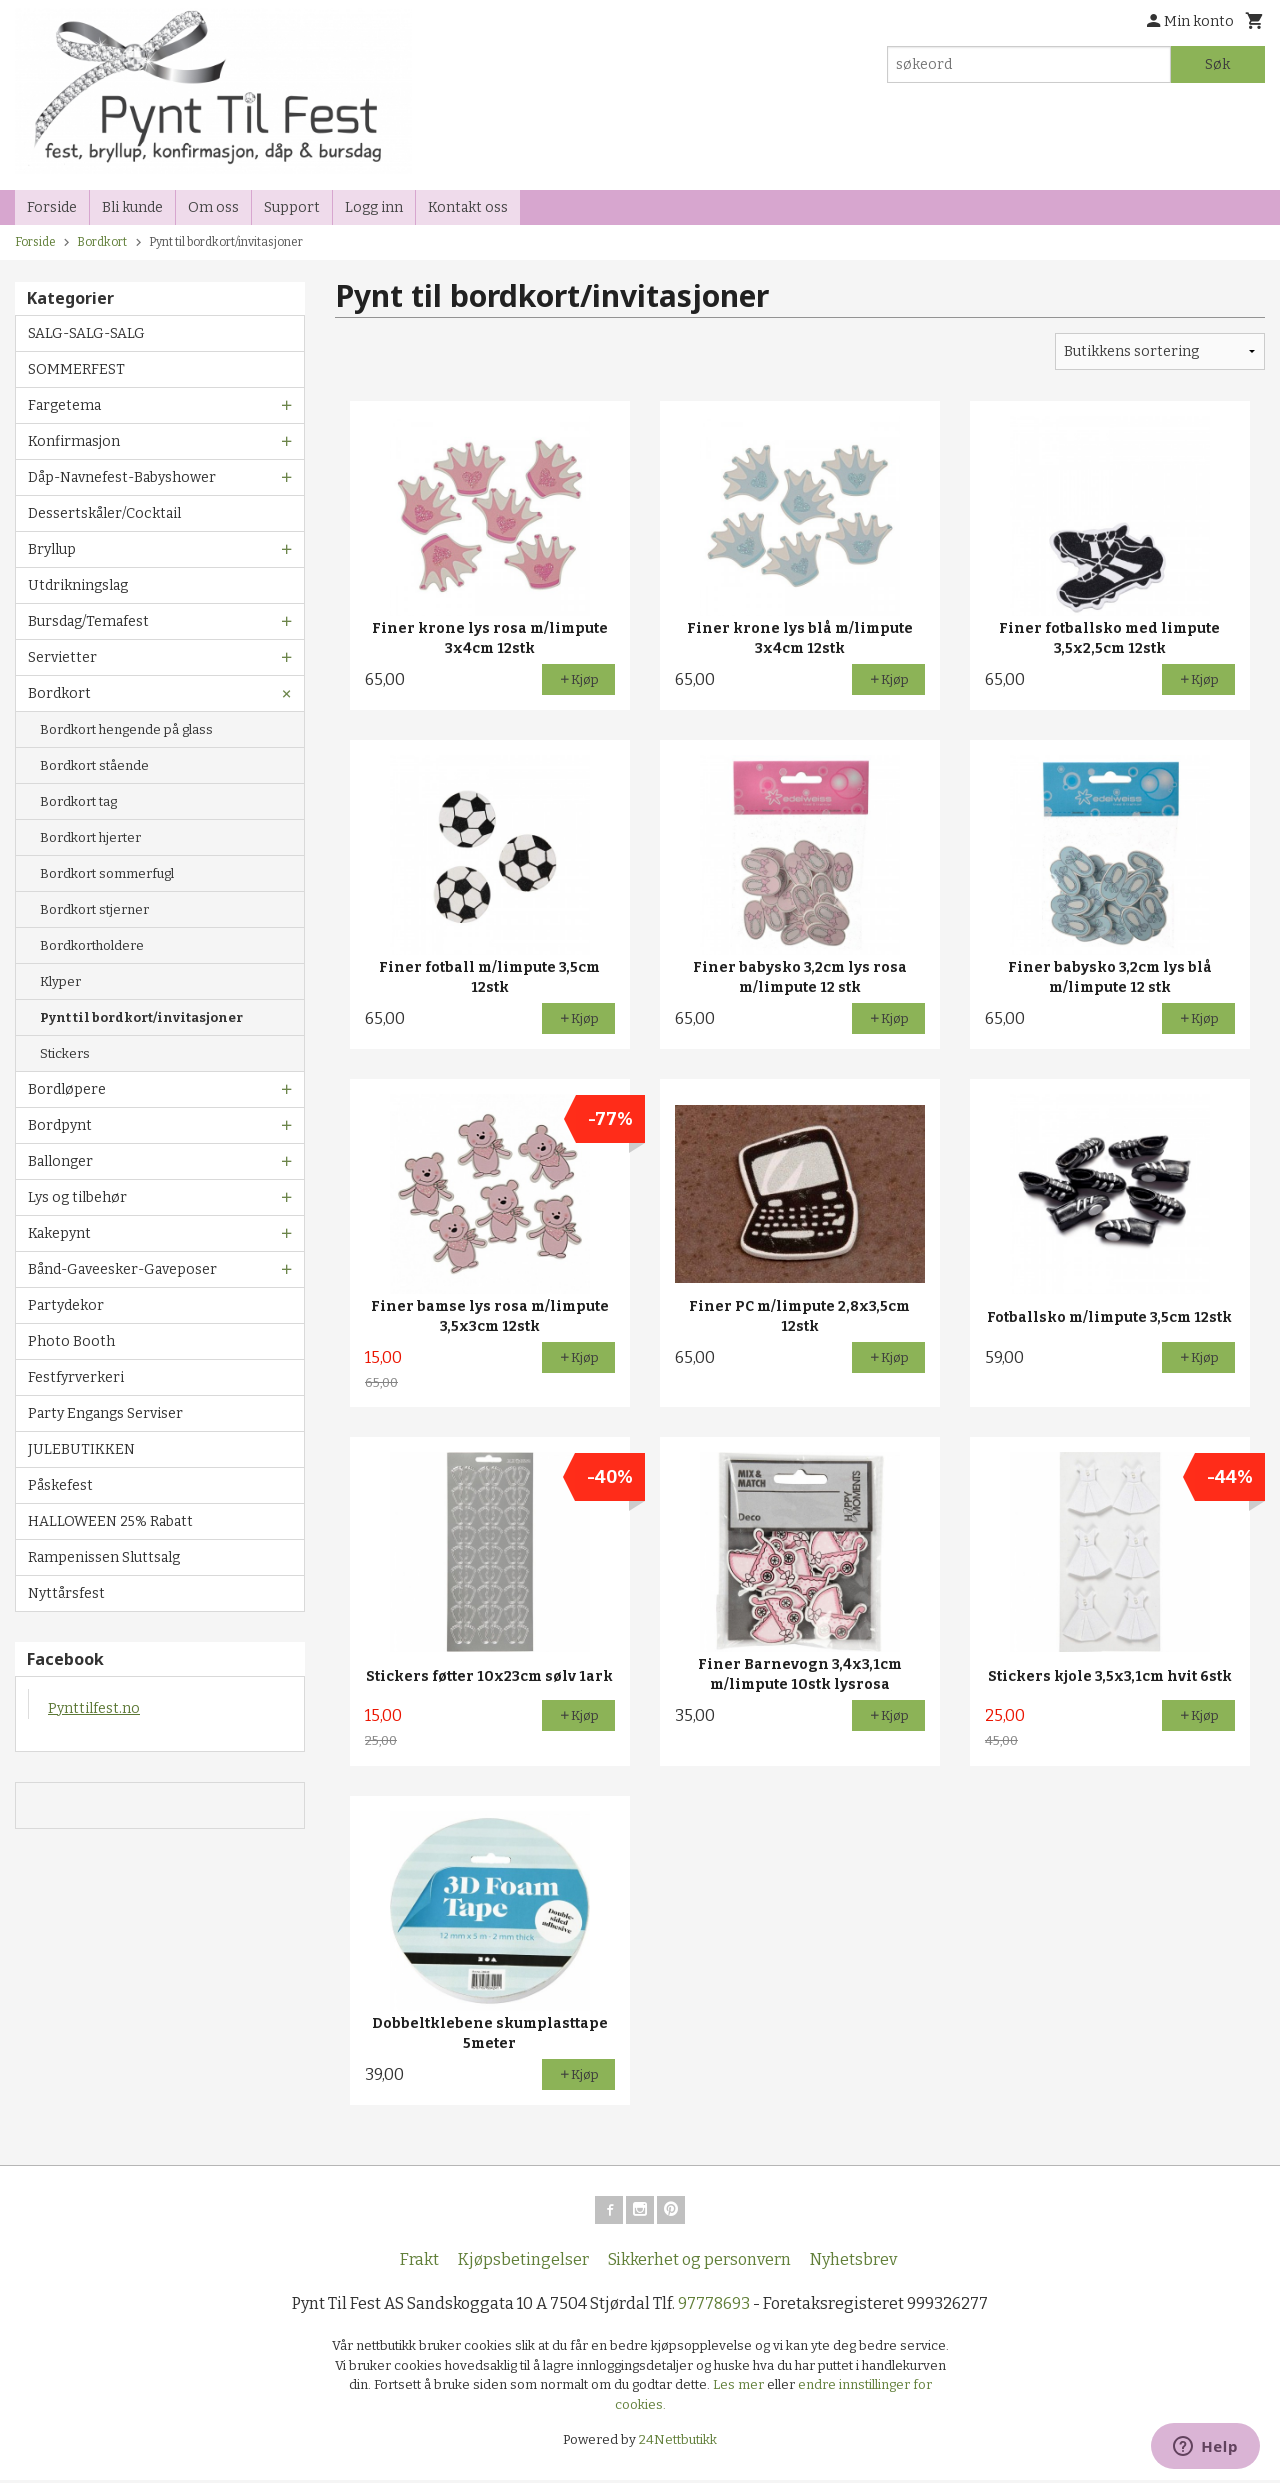  I want to click on Konfirmasjon, so click(74, 441).